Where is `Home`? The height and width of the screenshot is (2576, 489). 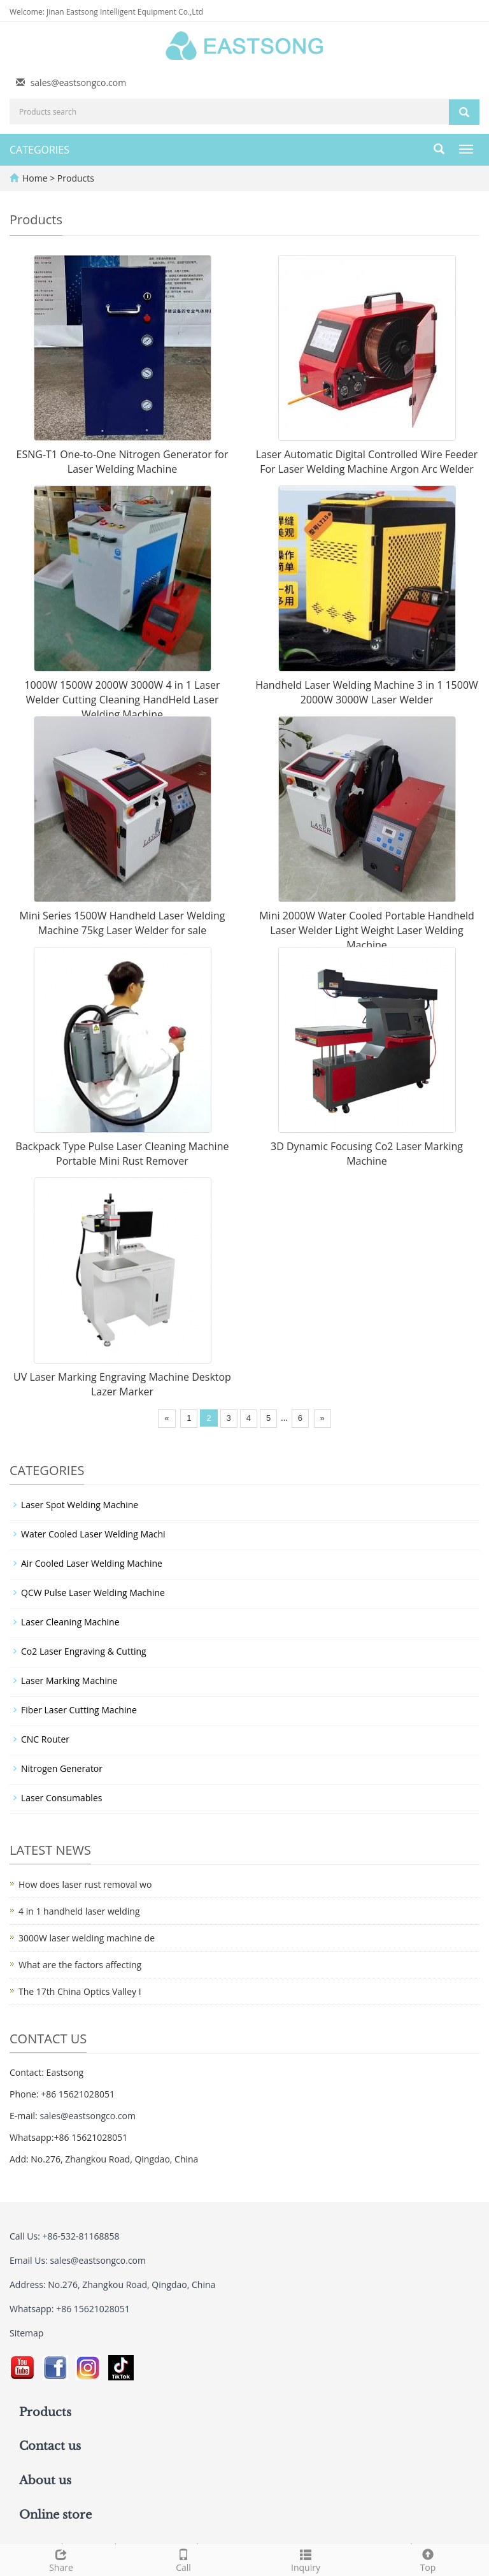
Home is located at coordinates (35, 178).